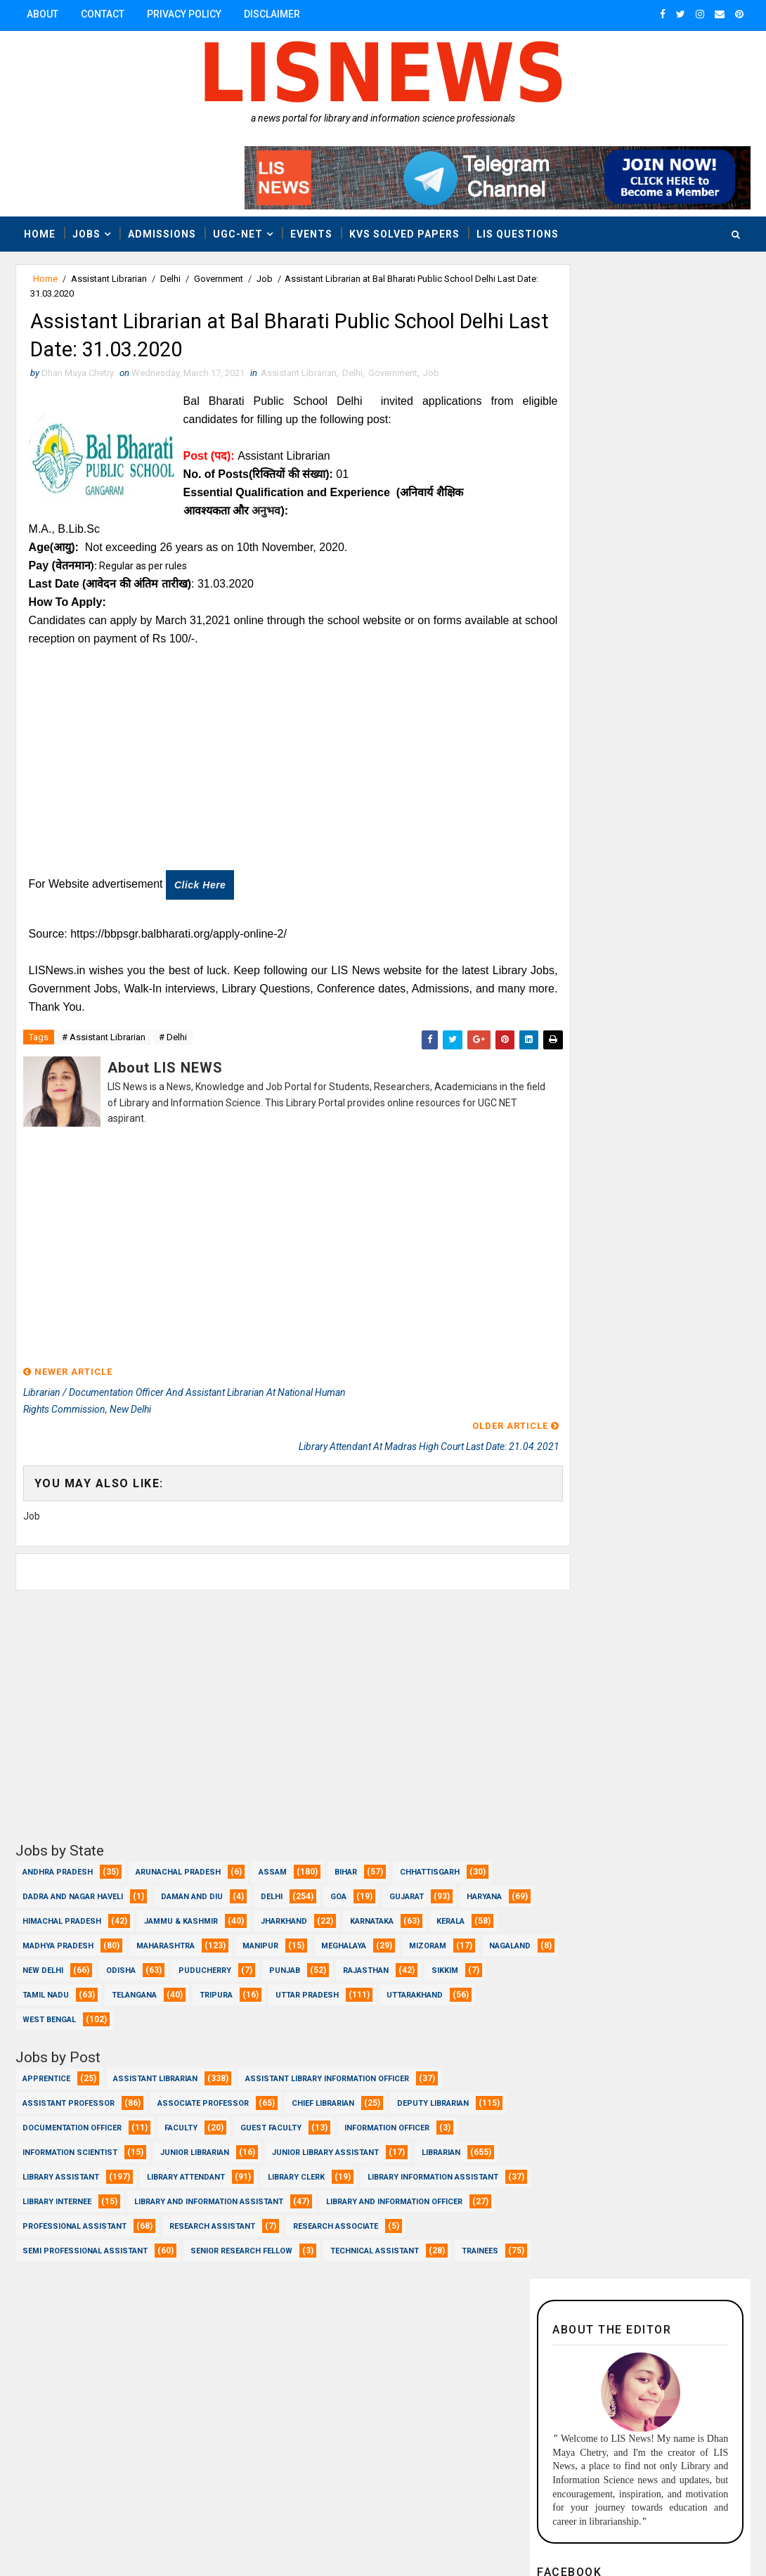 The width and height of the screenshot is (766, 2576). What do you see at coordinates (178, 1858) in the screenshot?
I see `Arunachal Pradesh` at bounding box center [178, 1858].